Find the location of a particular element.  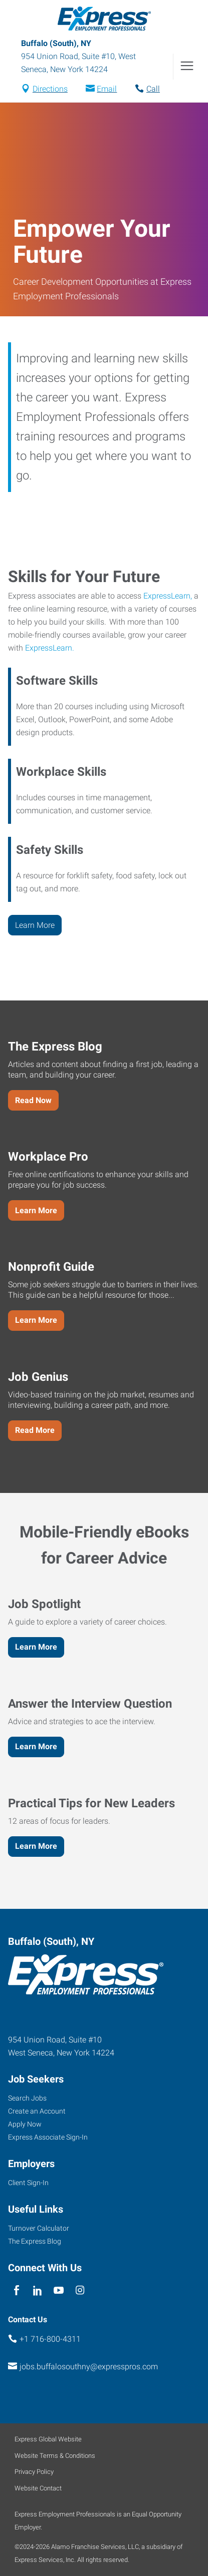

Express Associate Sign-In is located at coordinates (48, 2137).